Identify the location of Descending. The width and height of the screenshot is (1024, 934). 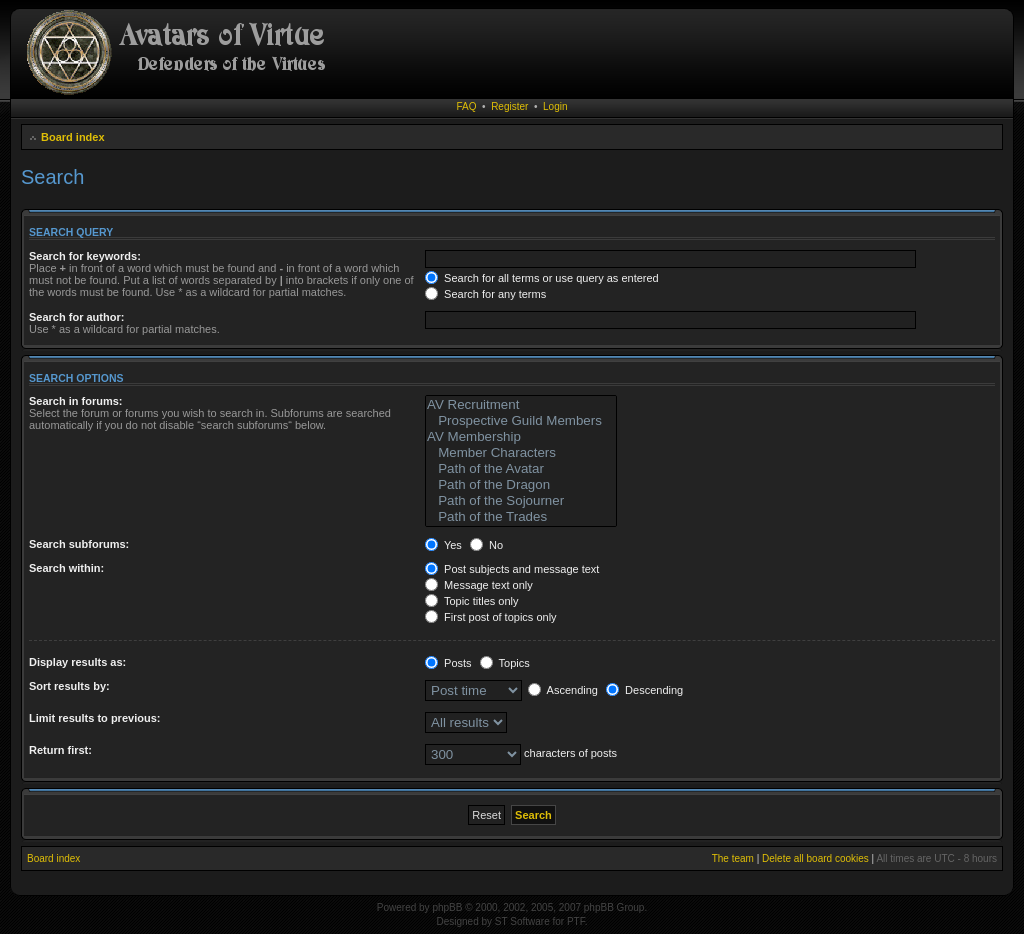
(644, 690).